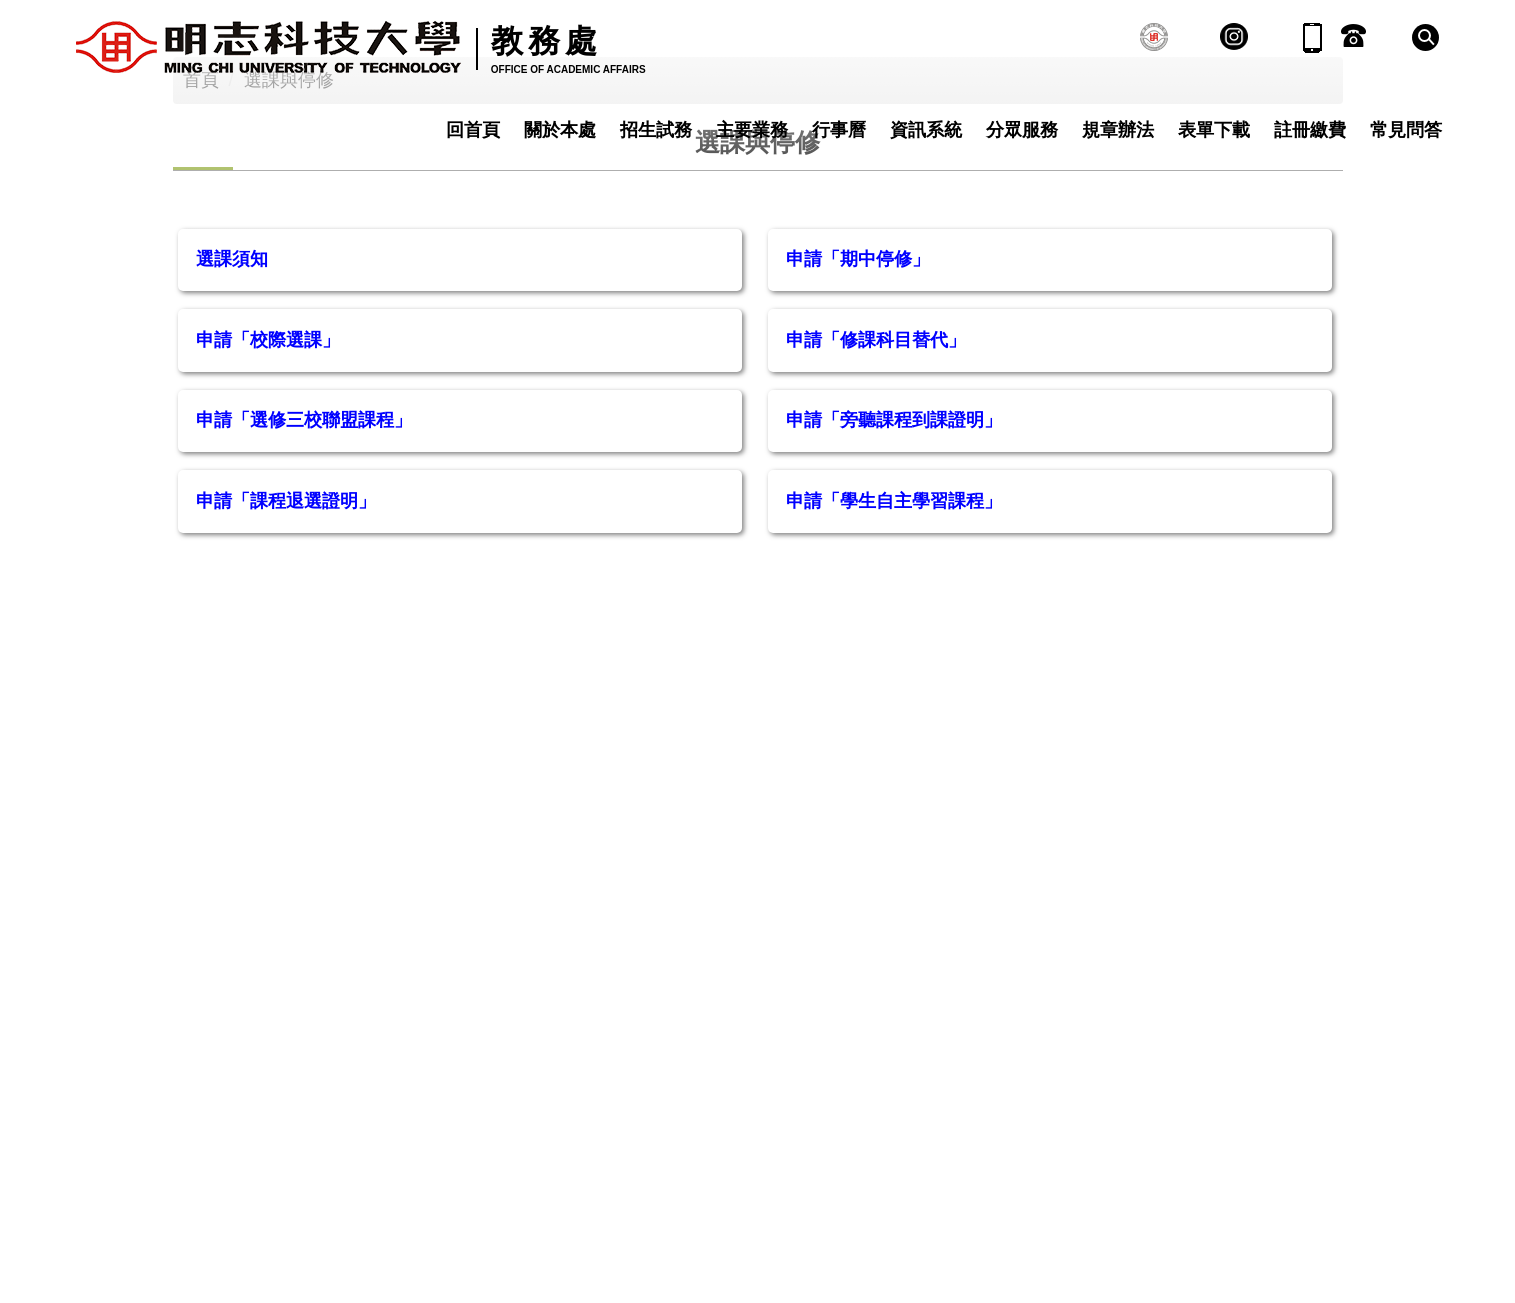  I want to click on 招生試務, so click(656, 130).